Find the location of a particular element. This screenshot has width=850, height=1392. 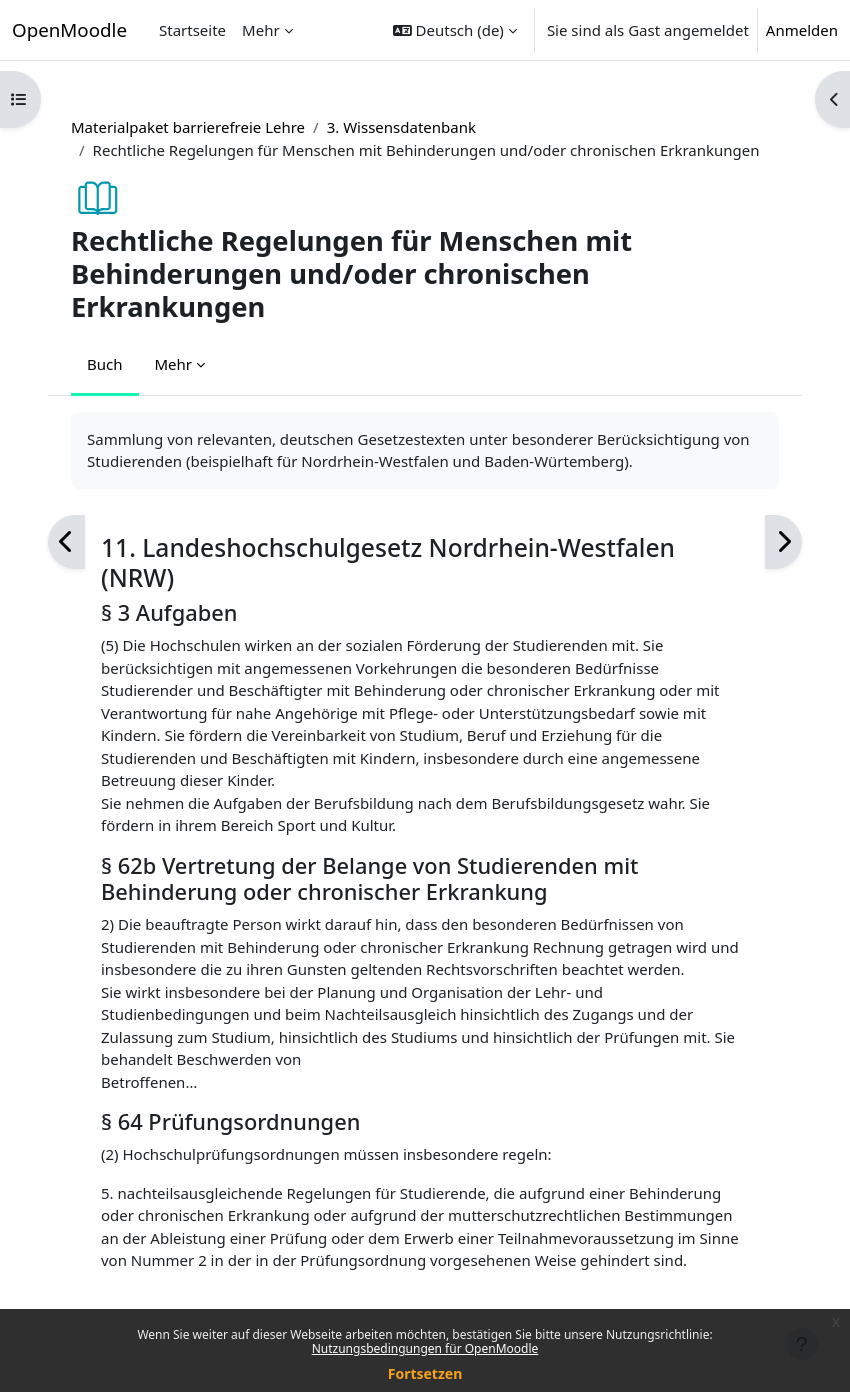

Fortsetzen is located at coordinates (425, 1373).